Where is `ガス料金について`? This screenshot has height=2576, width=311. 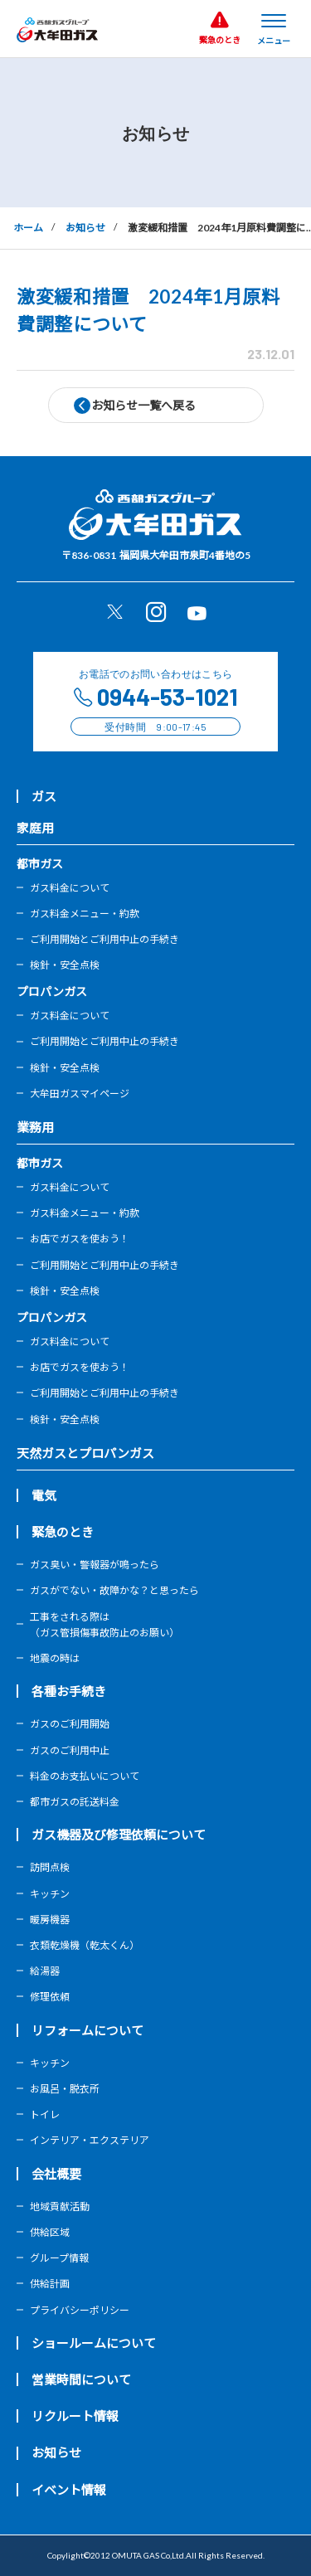
ガス料金について is located at coordinates (69, 888).